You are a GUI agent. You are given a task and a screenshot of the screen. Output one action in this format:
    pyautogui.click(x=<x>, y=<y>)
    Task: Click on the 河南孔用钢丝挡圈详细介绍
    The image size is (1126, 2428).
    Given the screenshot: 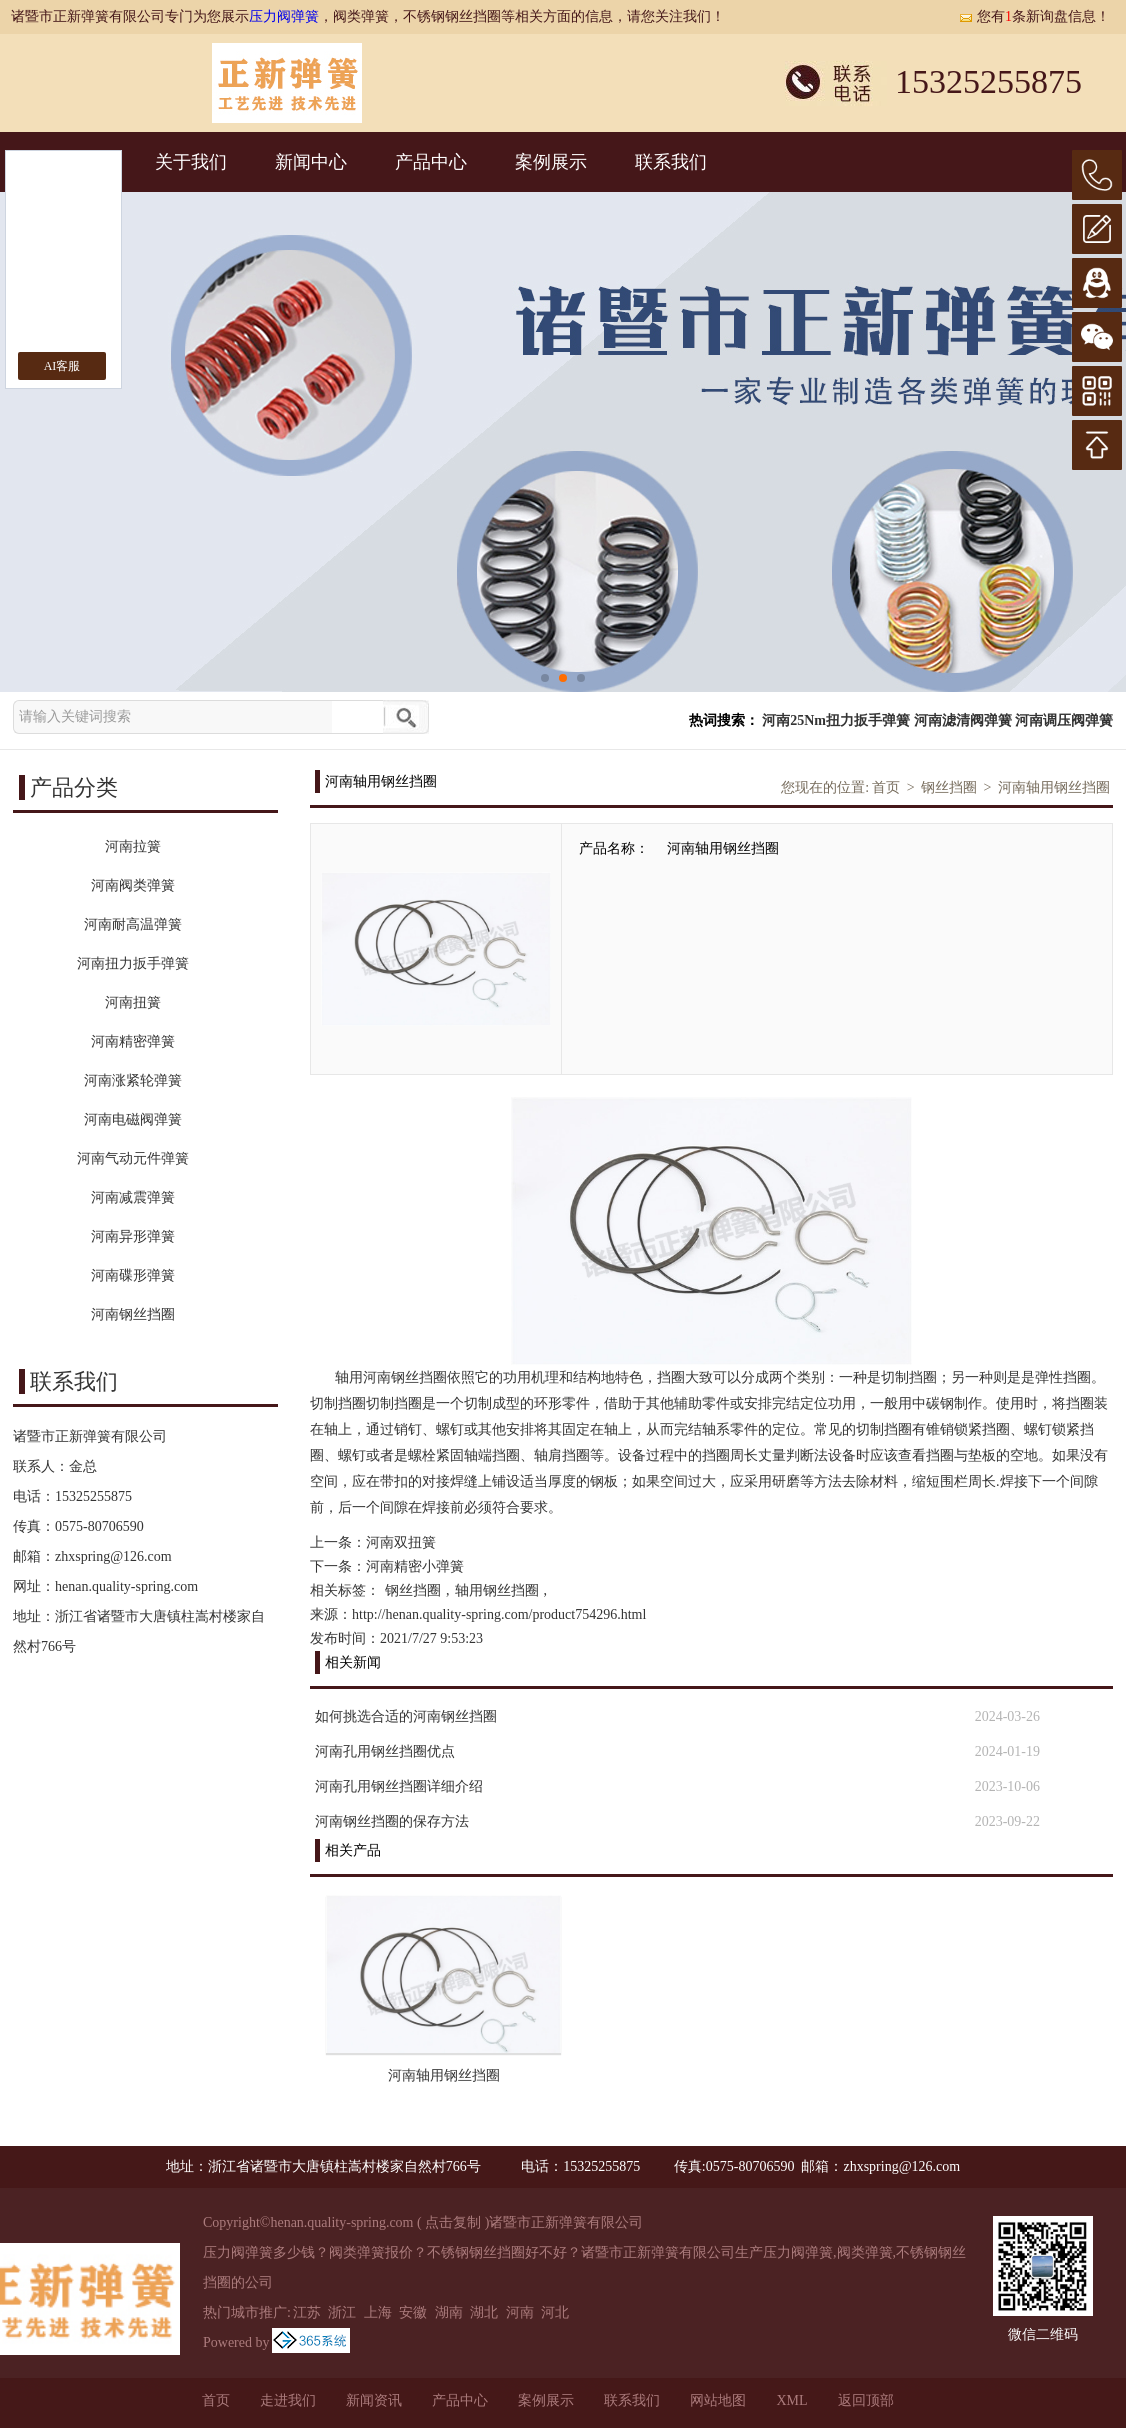 What is the action you would take?
    pyautogui.click(x=399, y=1786)
    